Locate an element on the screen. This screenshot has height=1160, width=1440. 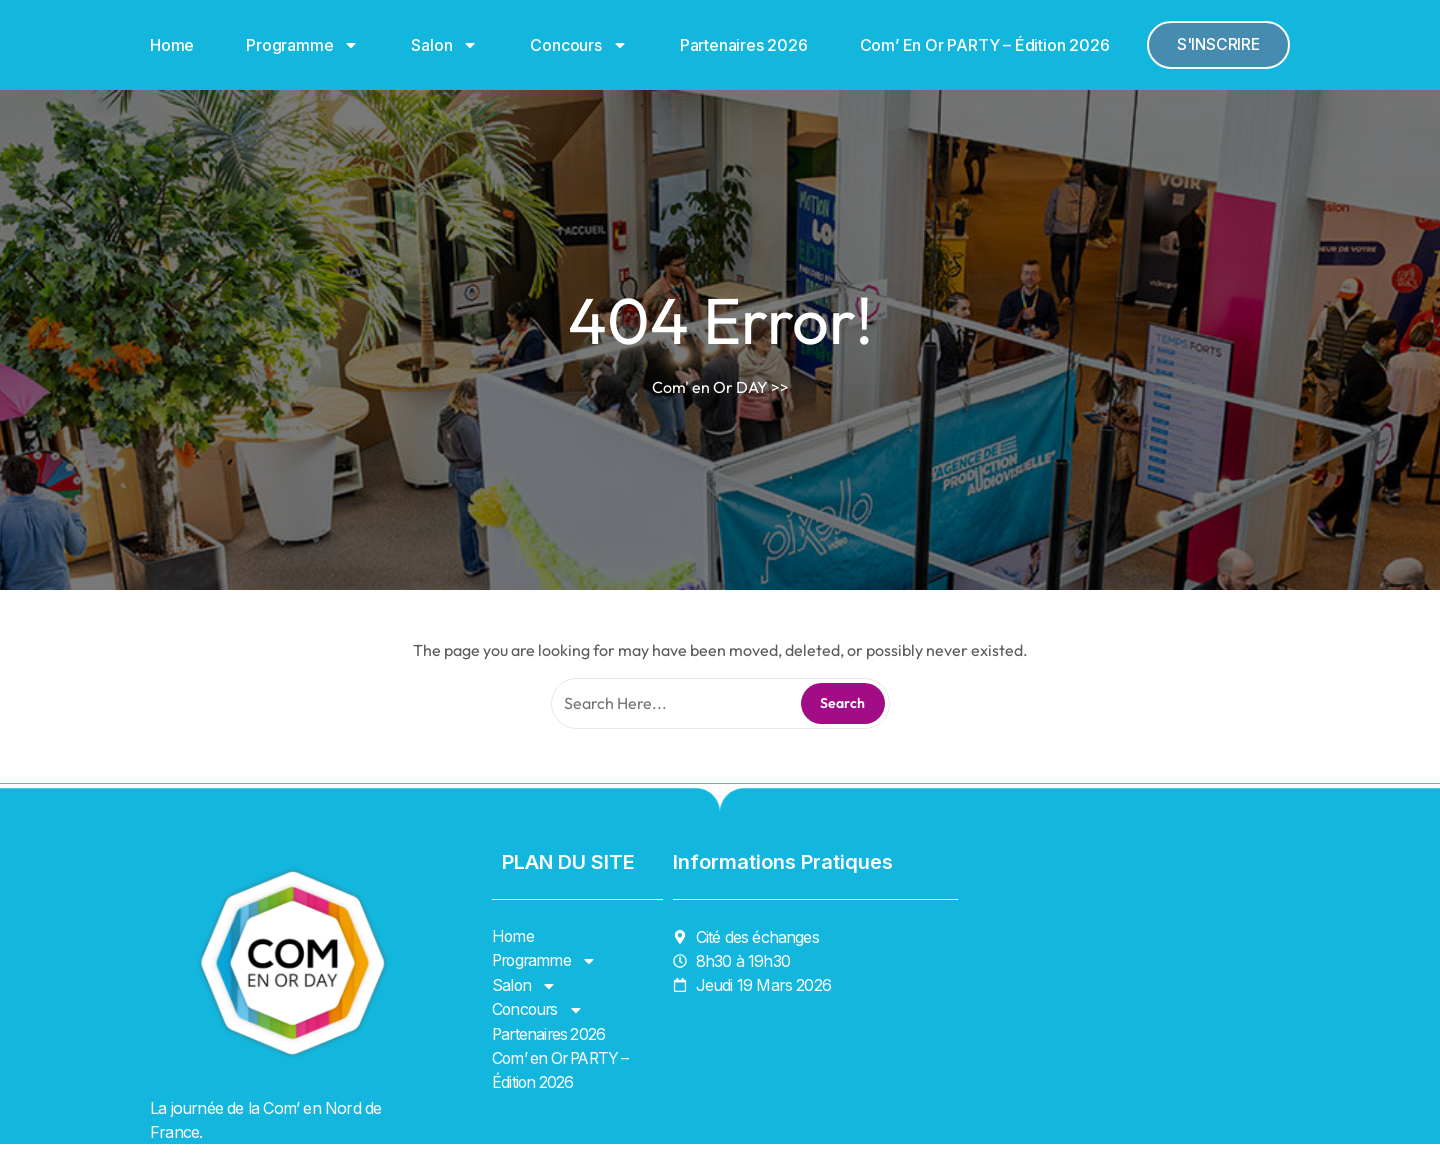
Partenaires 2026 is located at coordinates (744, 45).